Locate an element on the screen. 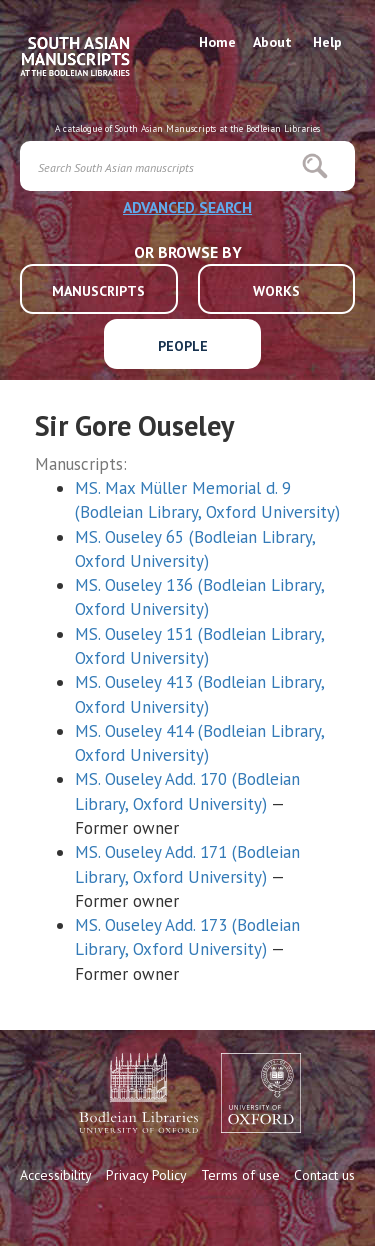  MANUSCRIPTS is located at coordinates (98, 291).